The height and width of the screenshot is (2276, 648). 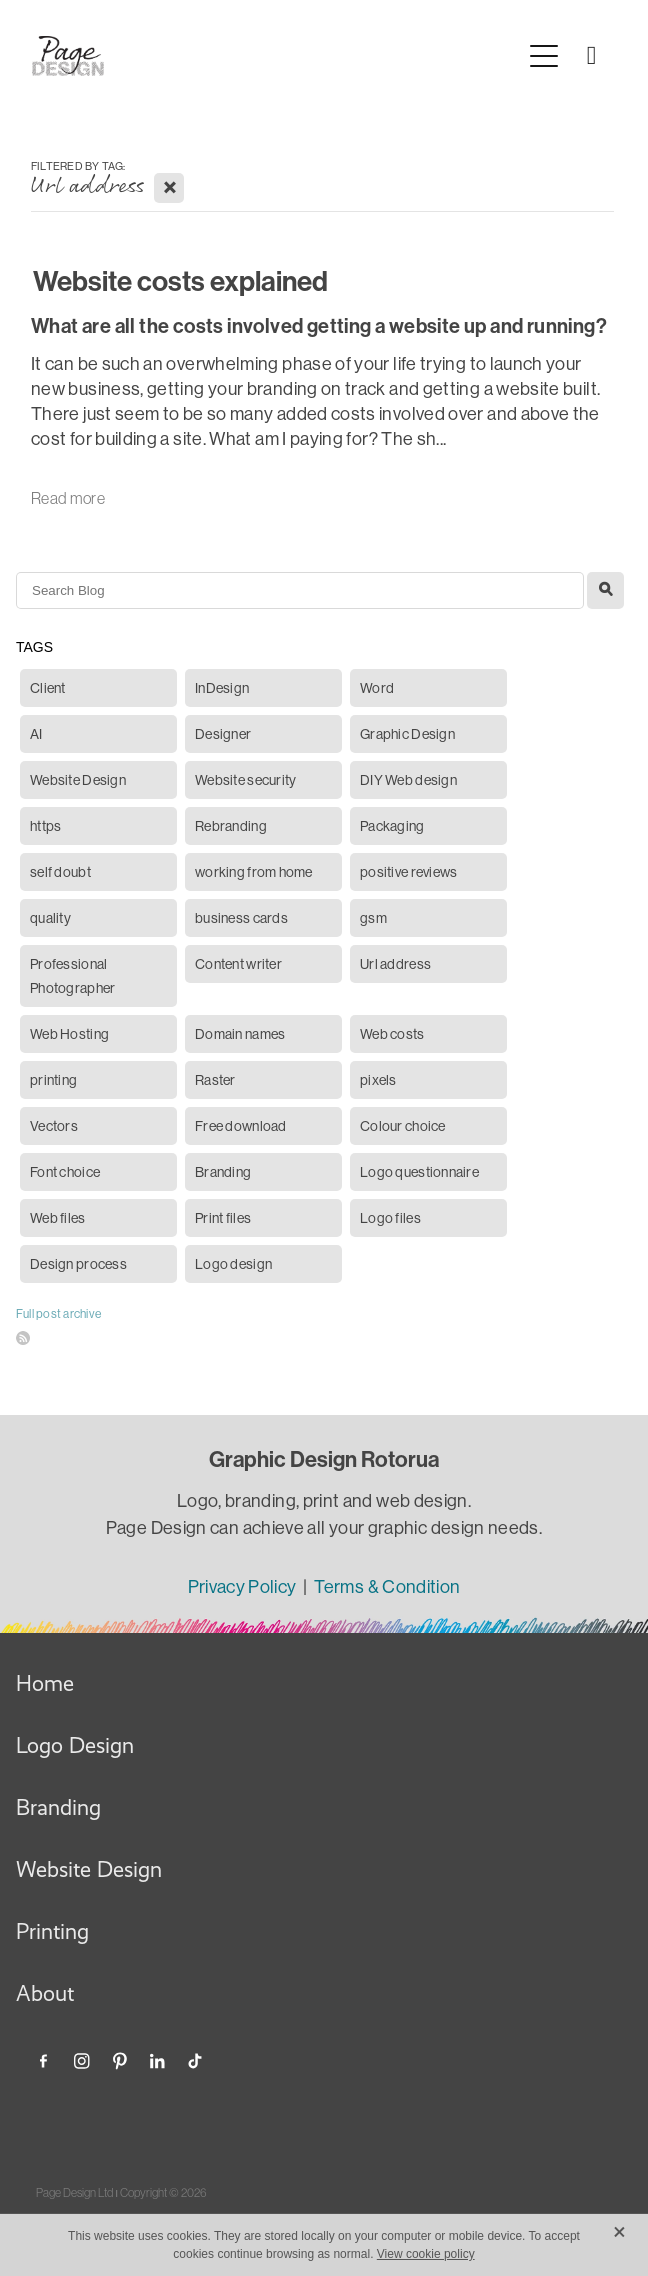 I want to click on [Page Design Ltd homepage], so click(x=275, y=56).